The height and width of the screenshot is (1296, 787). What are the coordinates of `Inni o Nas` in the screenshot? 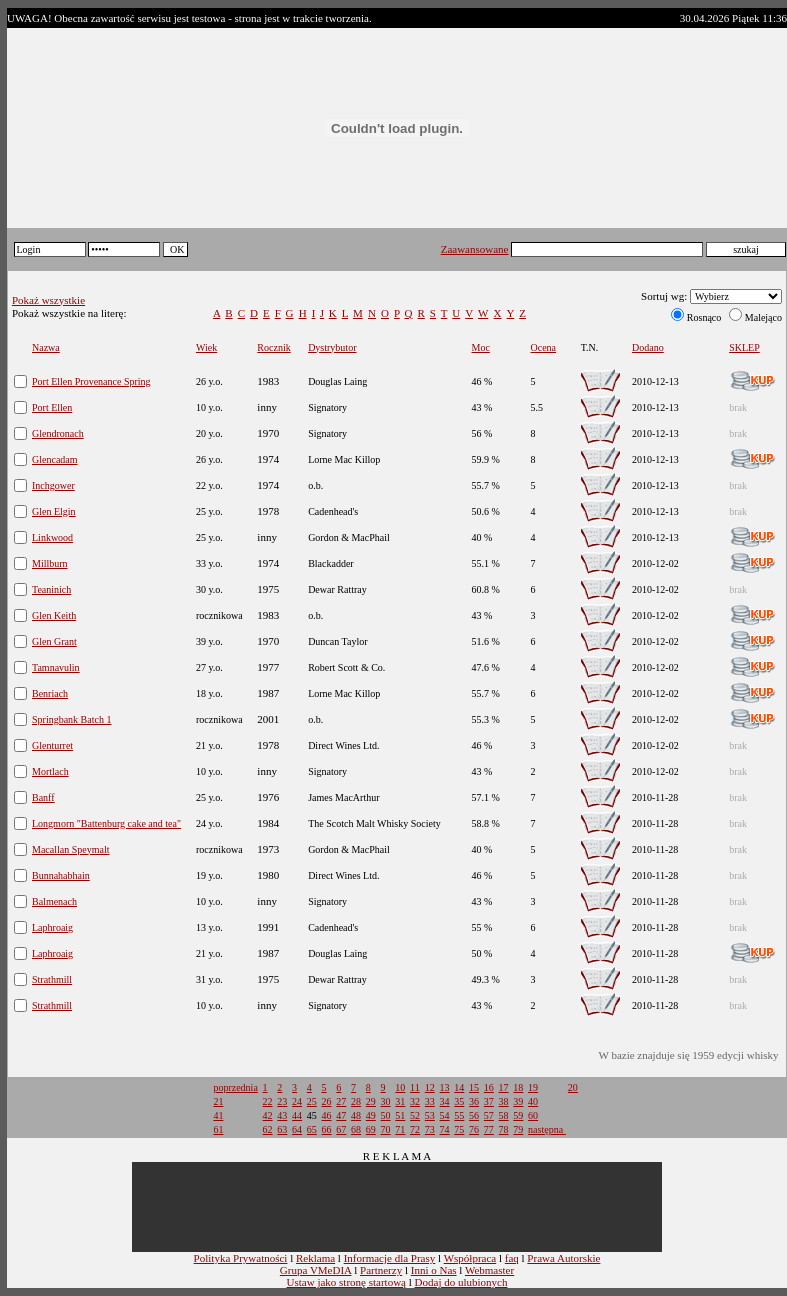 It's located at (434, 1270).